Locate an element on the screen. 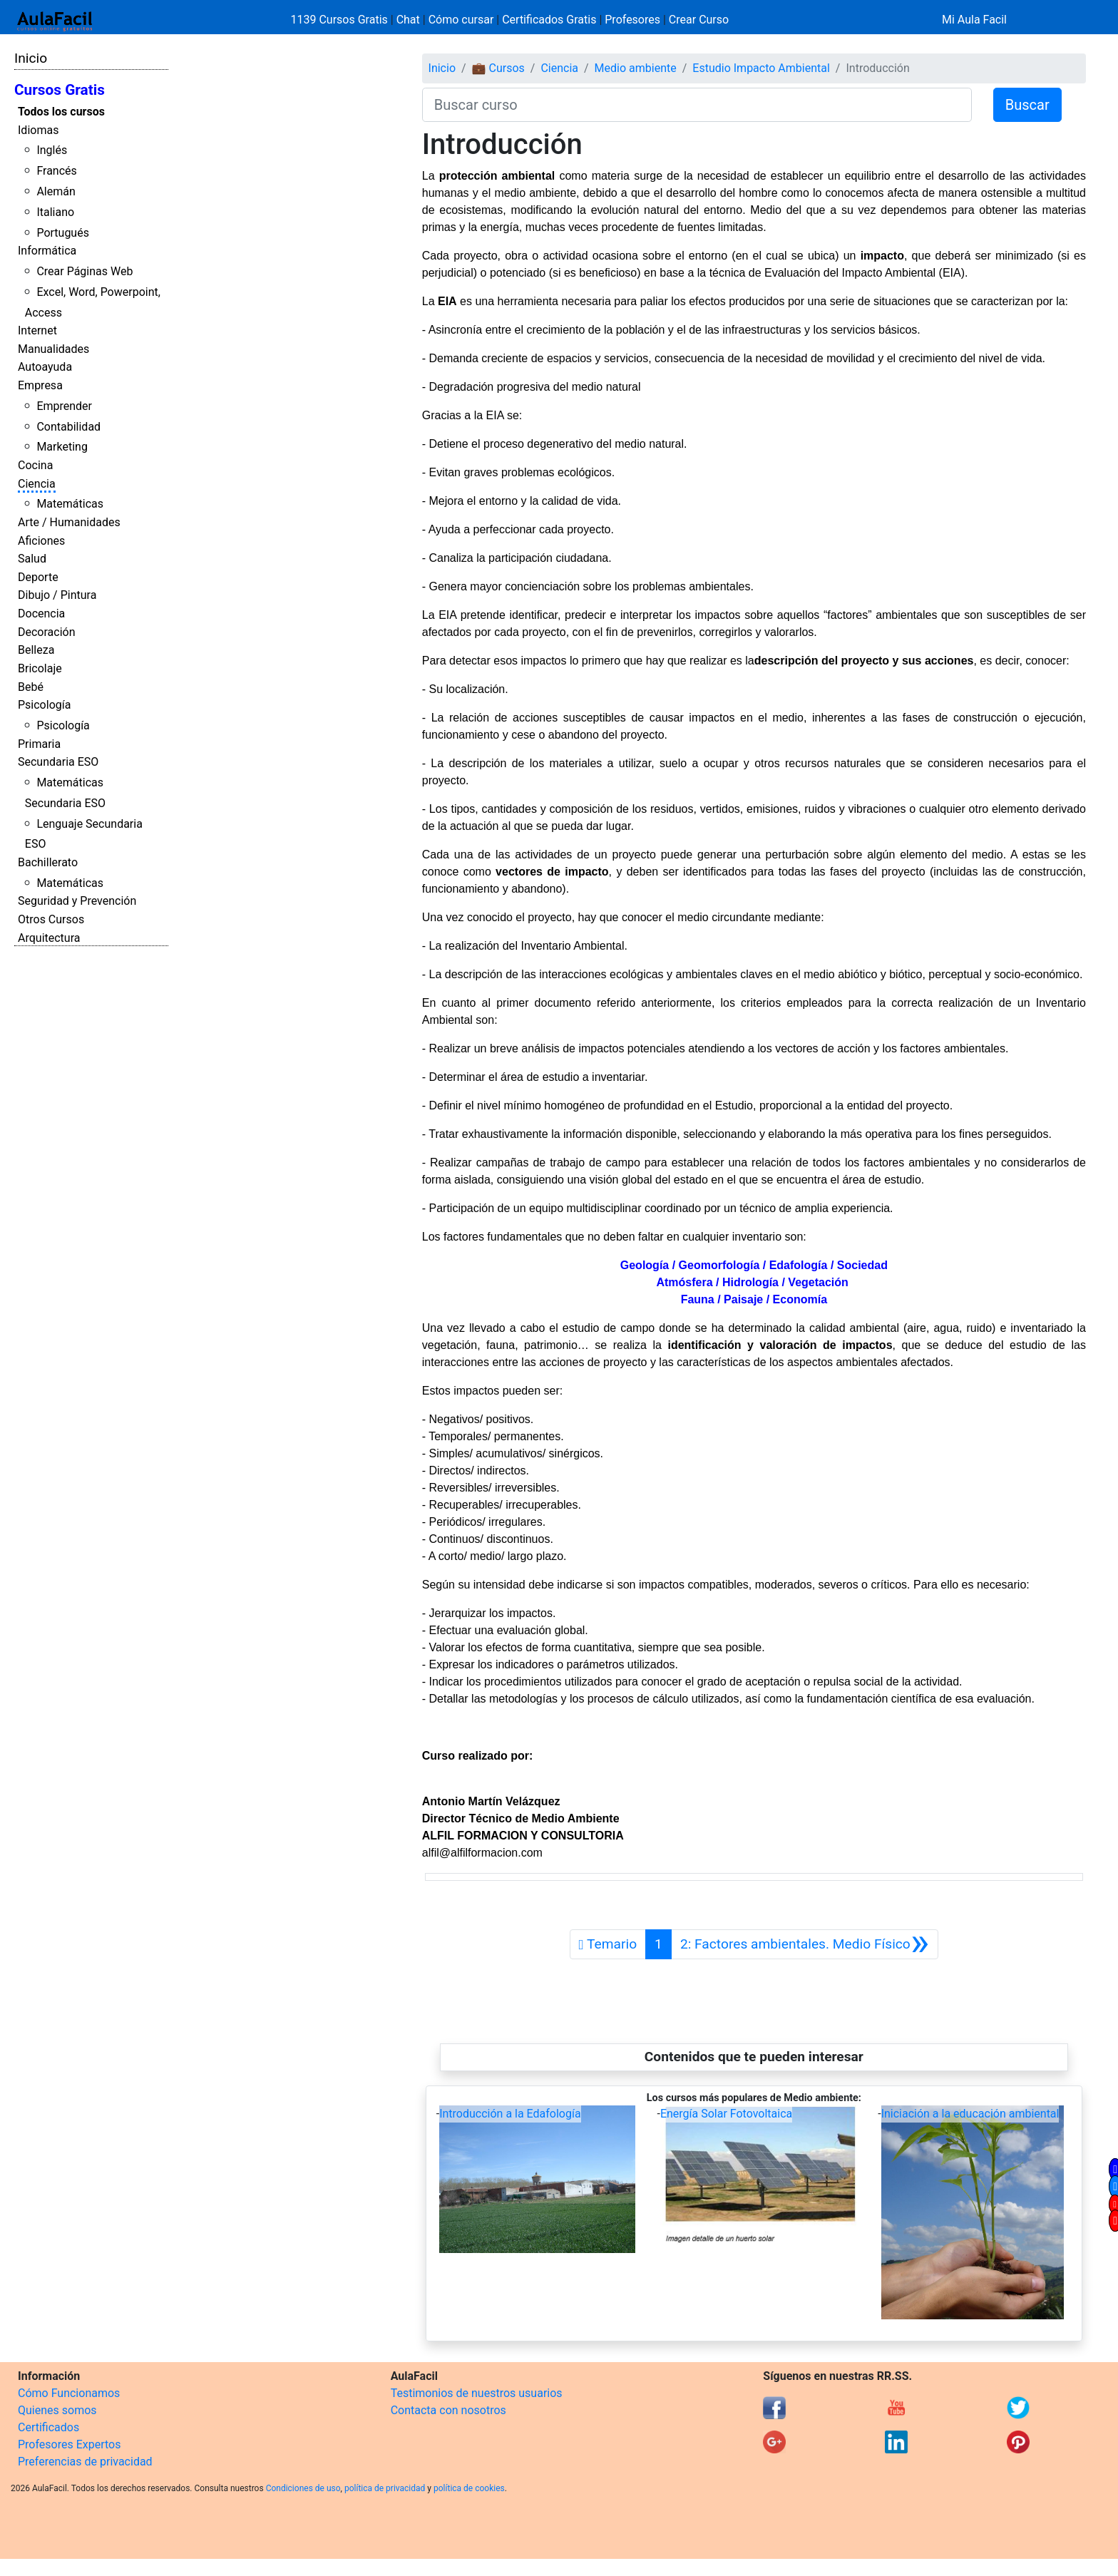  Crear Curso is located at coordinates (699, 19).